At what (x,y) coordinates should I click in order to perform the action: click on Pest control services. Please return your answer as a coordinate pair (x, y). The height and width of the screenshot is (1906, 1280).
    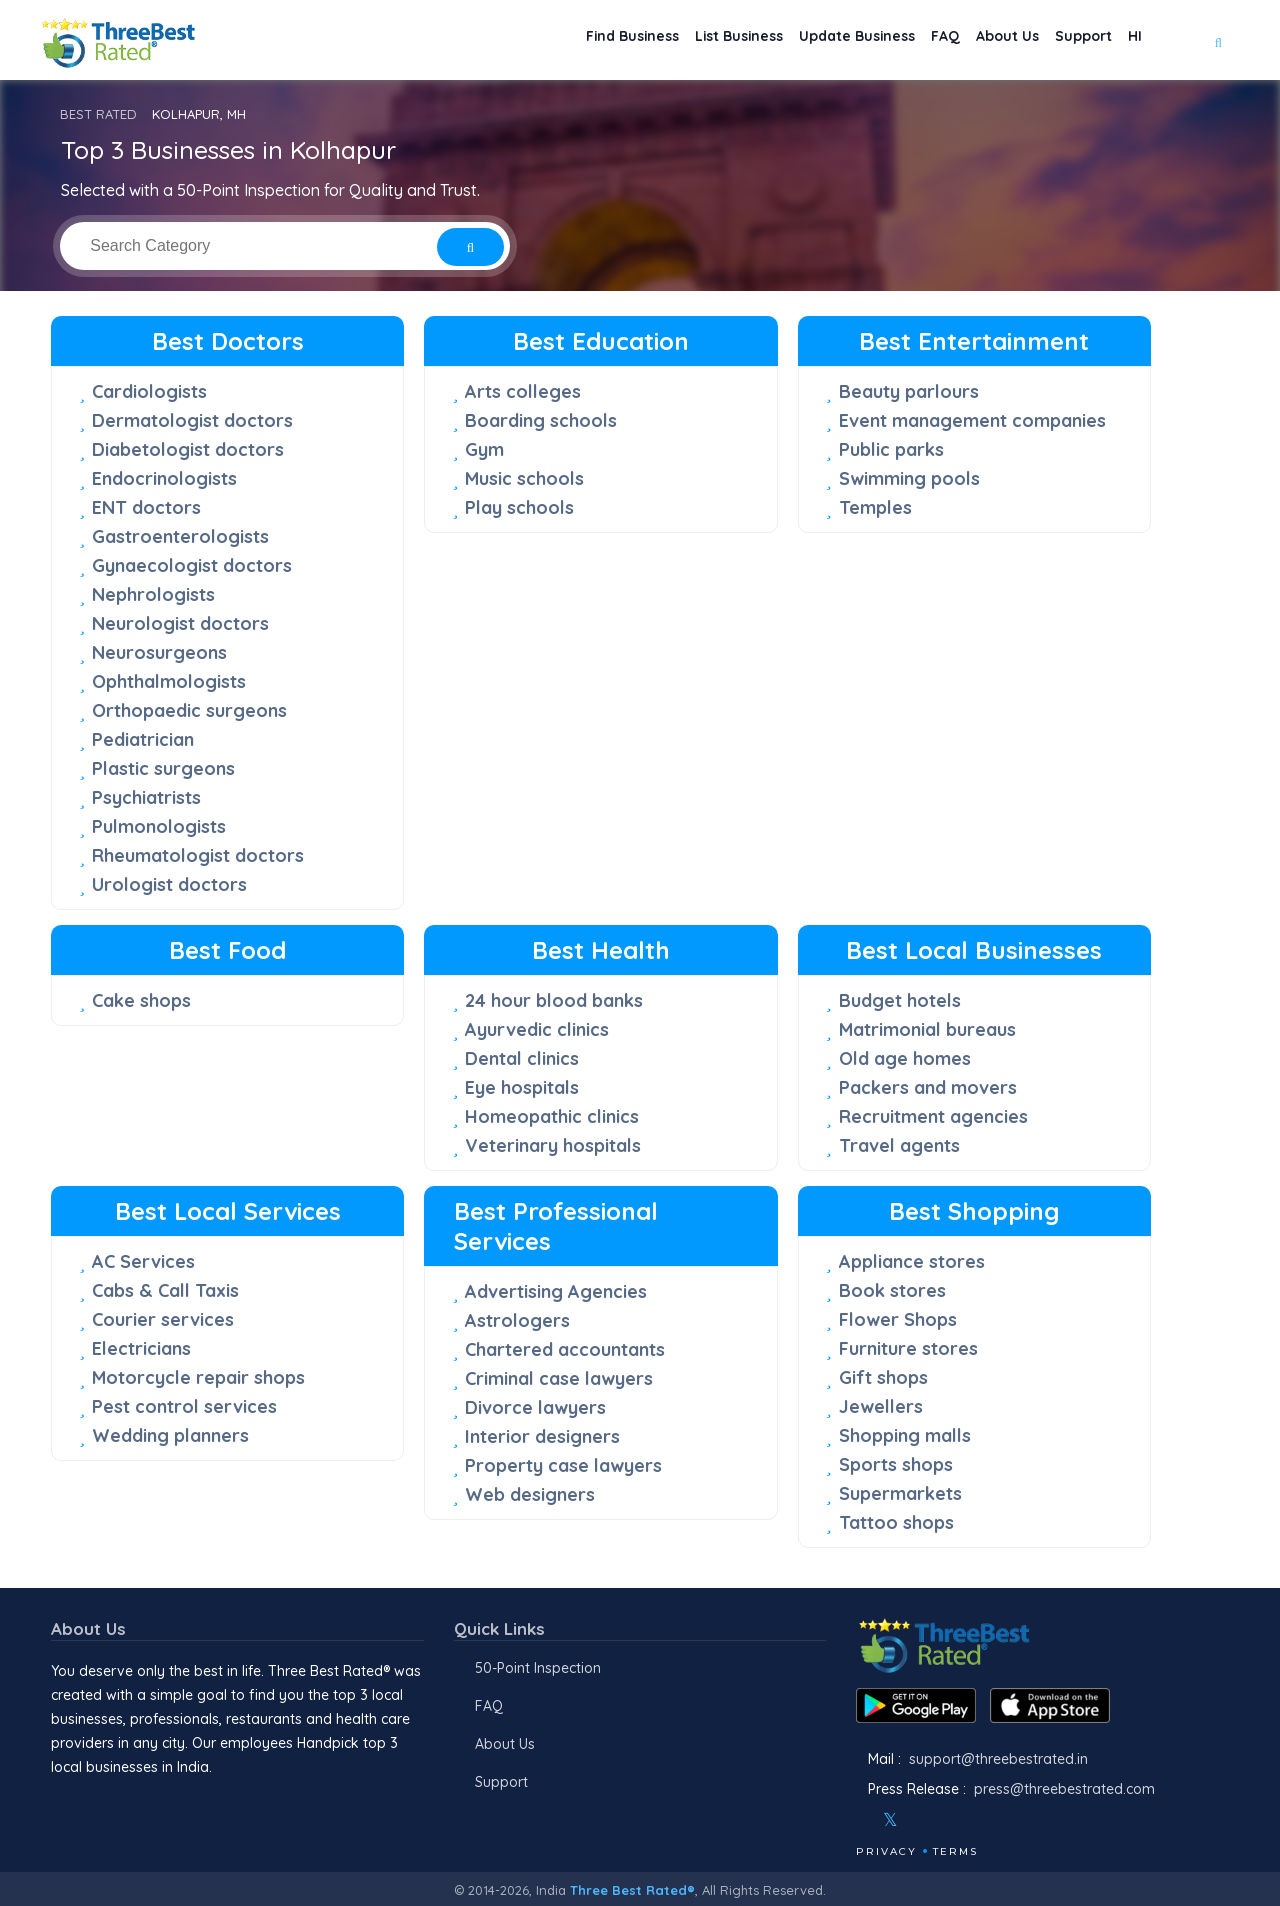
    Looking at the image, I should click on (184, 1406).